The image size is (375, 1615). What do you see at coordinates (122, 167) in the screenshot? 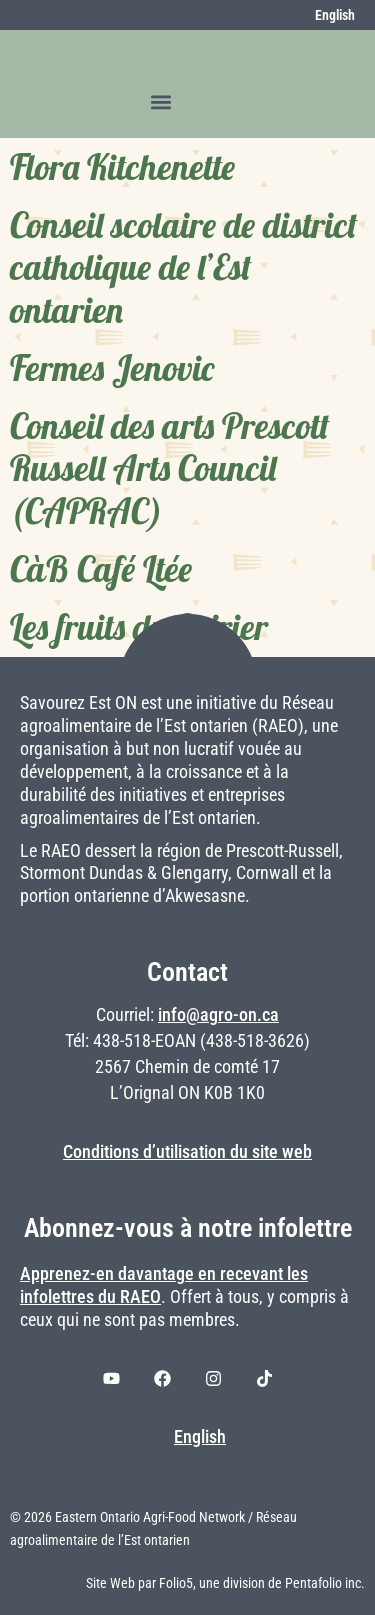
I see `Flora Kitchenette` at bounding box center [122, 167].